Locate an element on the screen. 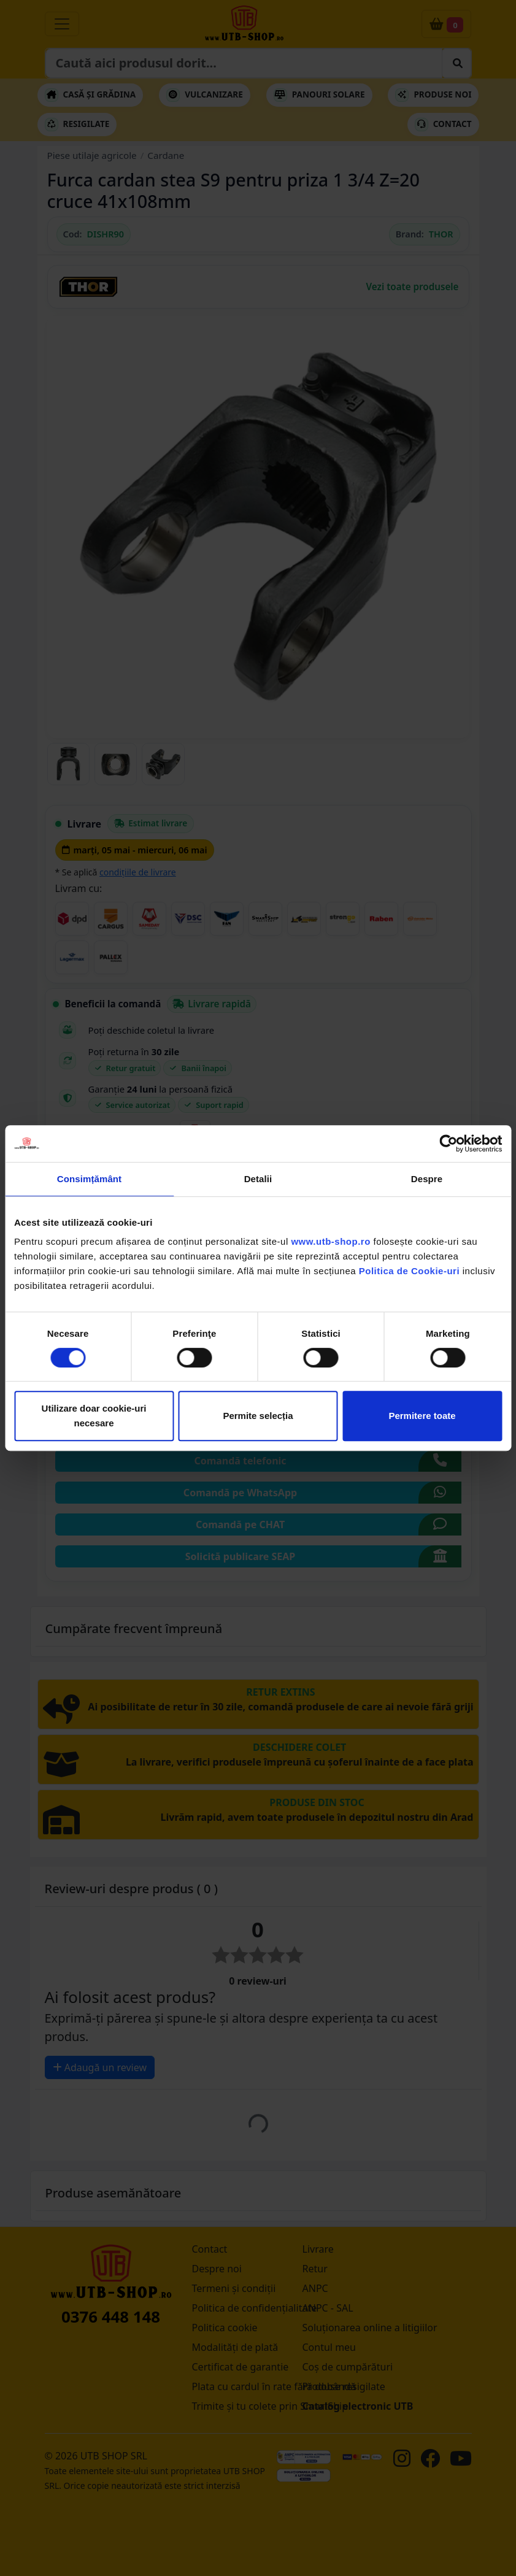  Utilizare doar cookie-uri necesare is located at coordinates (94, 1415).